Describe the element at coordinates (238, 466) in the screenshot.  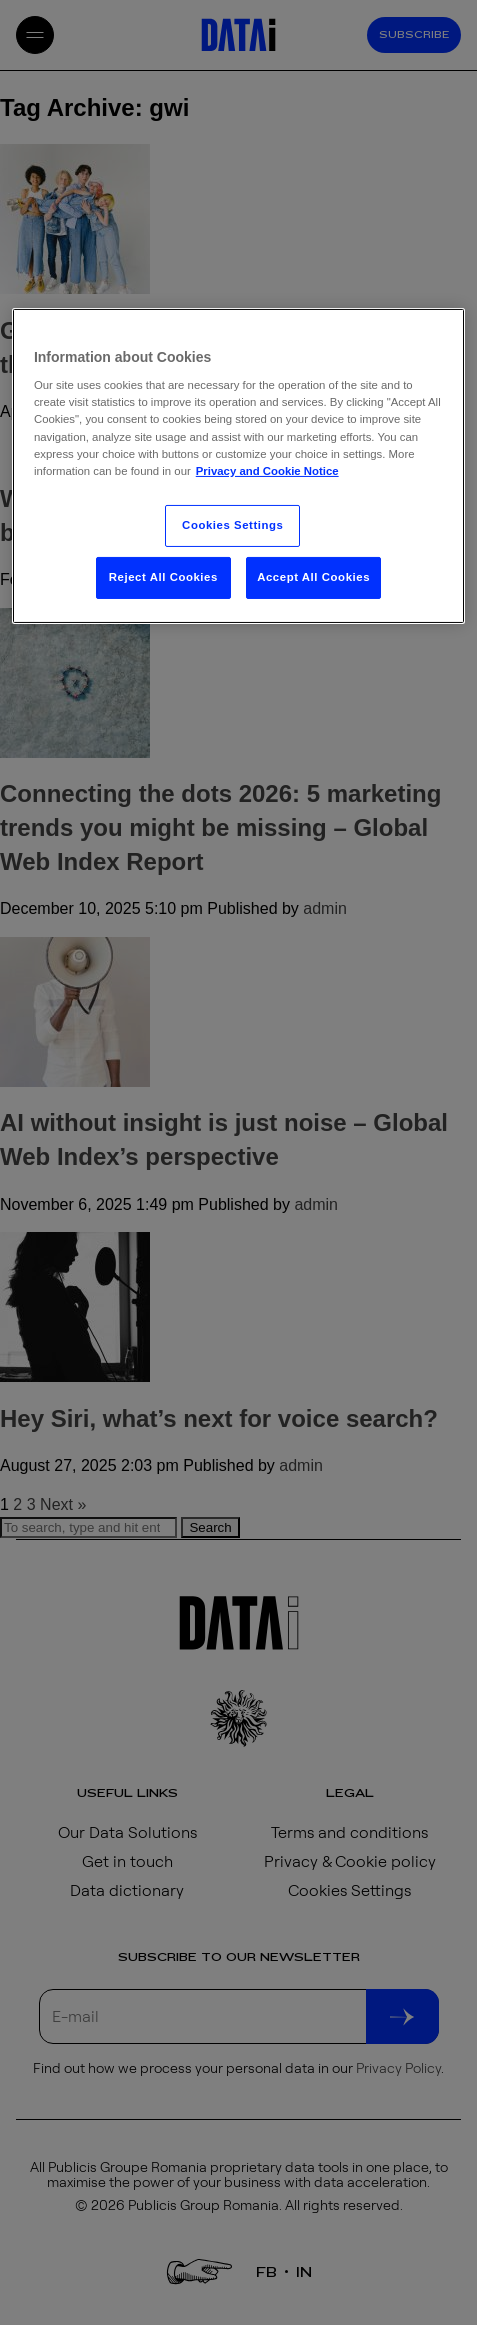
I see `[region]` at that location.